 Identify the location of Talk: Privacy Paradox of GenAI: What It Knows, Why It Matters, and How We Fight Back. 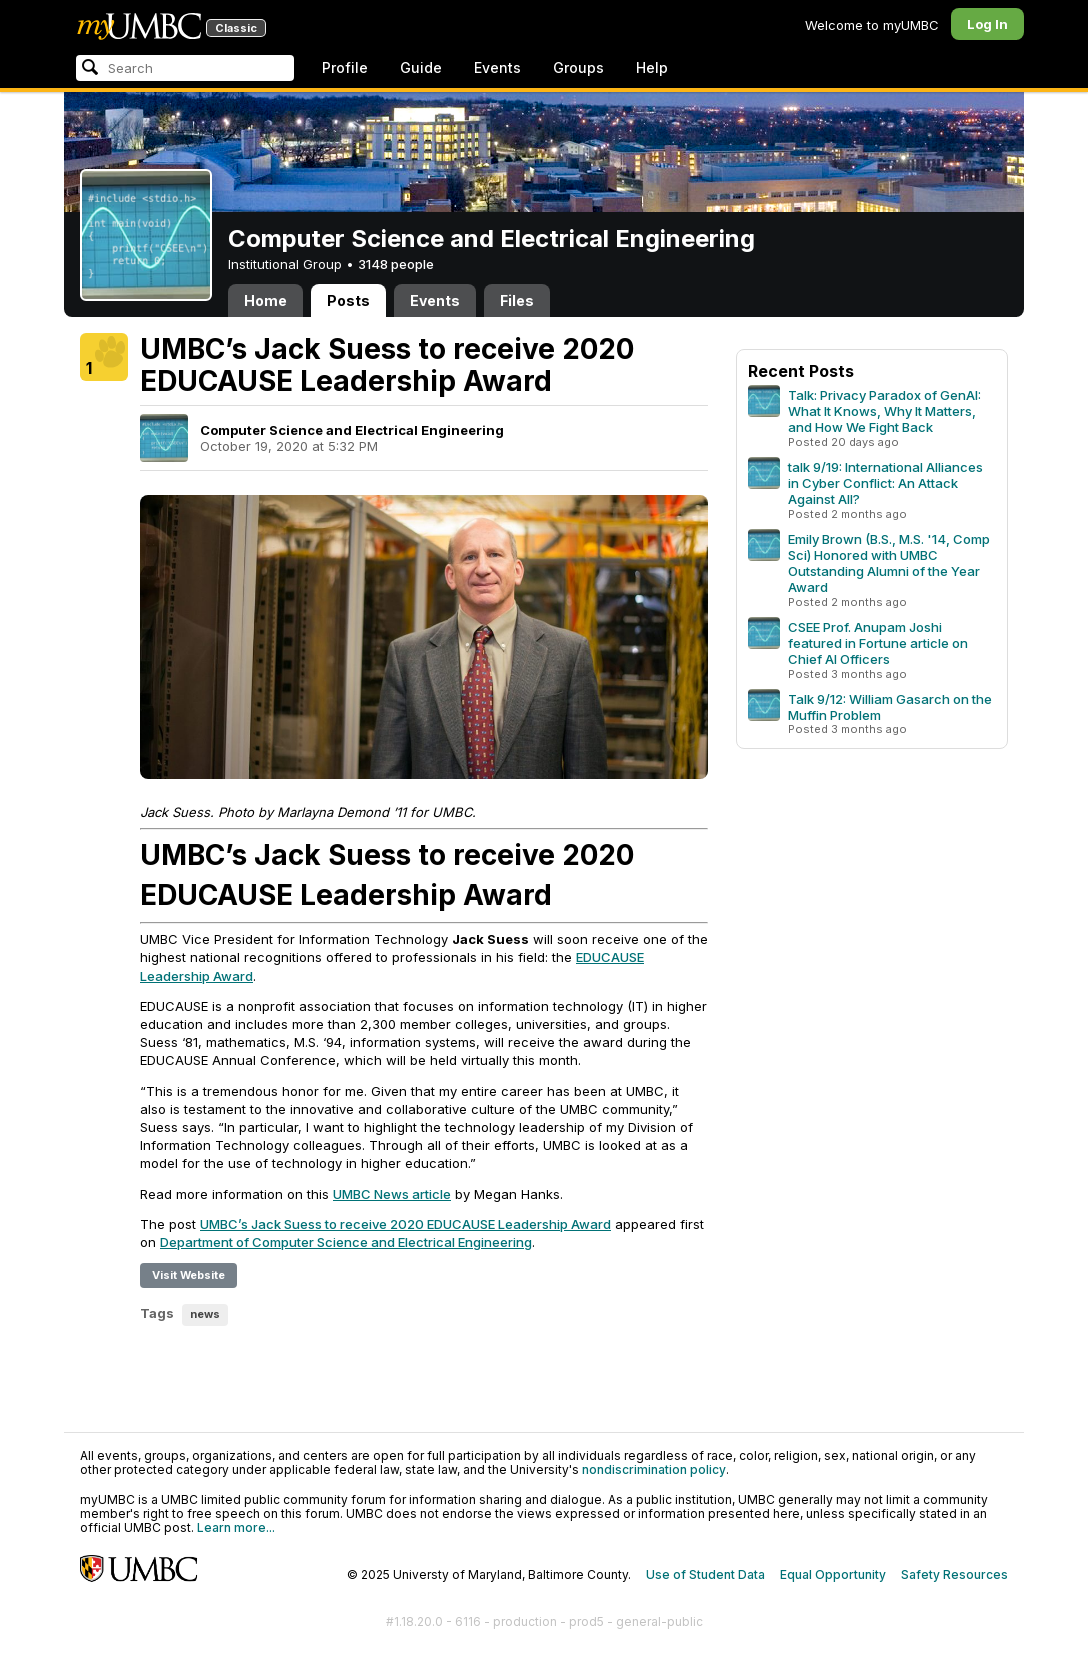
(884, 411).